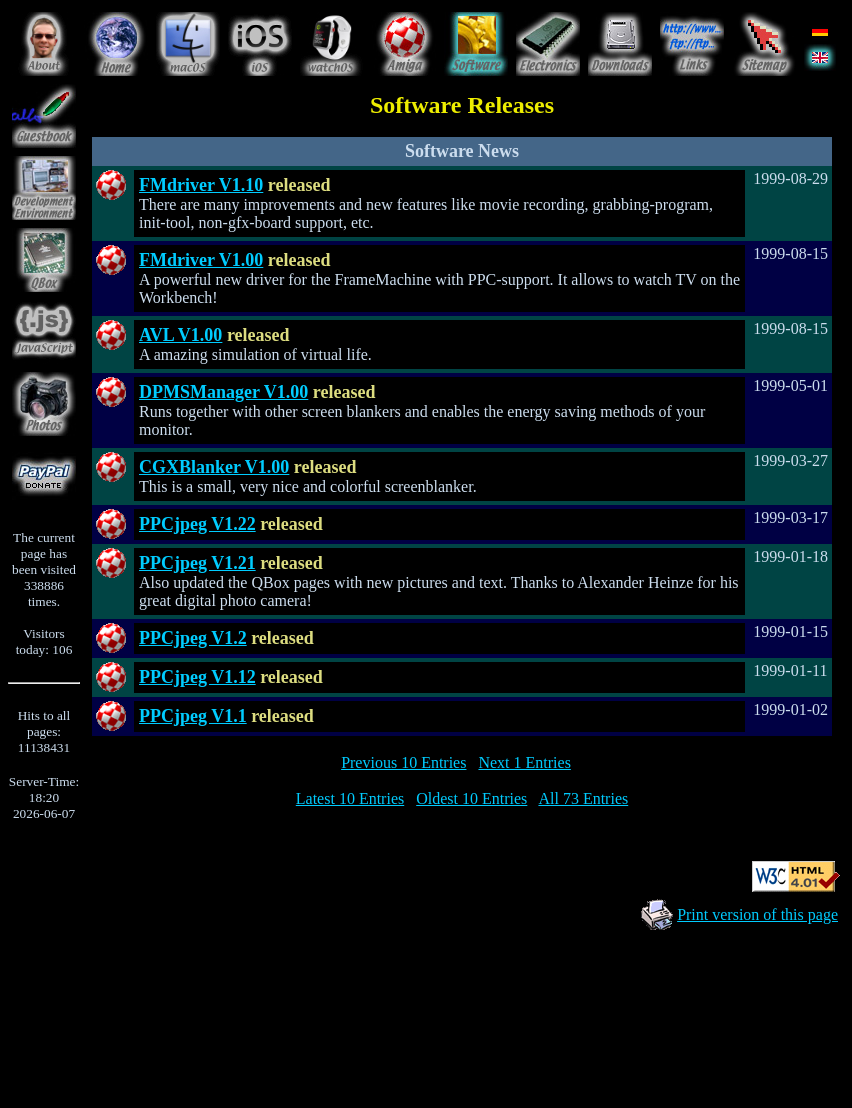 The width and height of the screenshot is (852, 1108). Describe the element at coordinates (524, 762) in the screenshot. I see `Next 1 Entries` at that location.